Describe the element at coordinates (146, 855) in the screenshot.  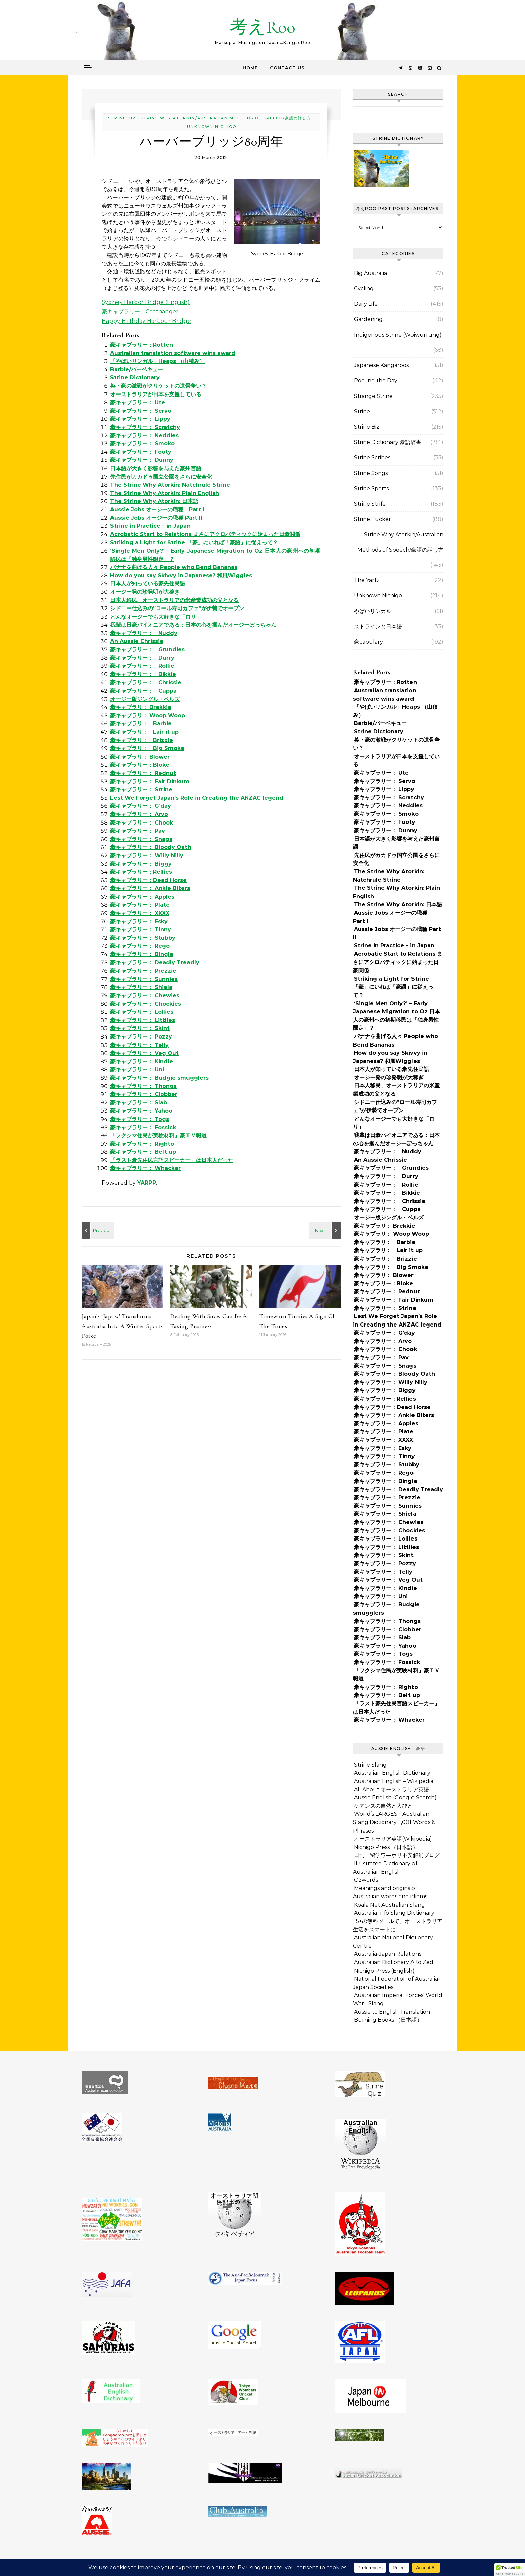
I see `豪キャブラリー： Willy Nilly` at that location.